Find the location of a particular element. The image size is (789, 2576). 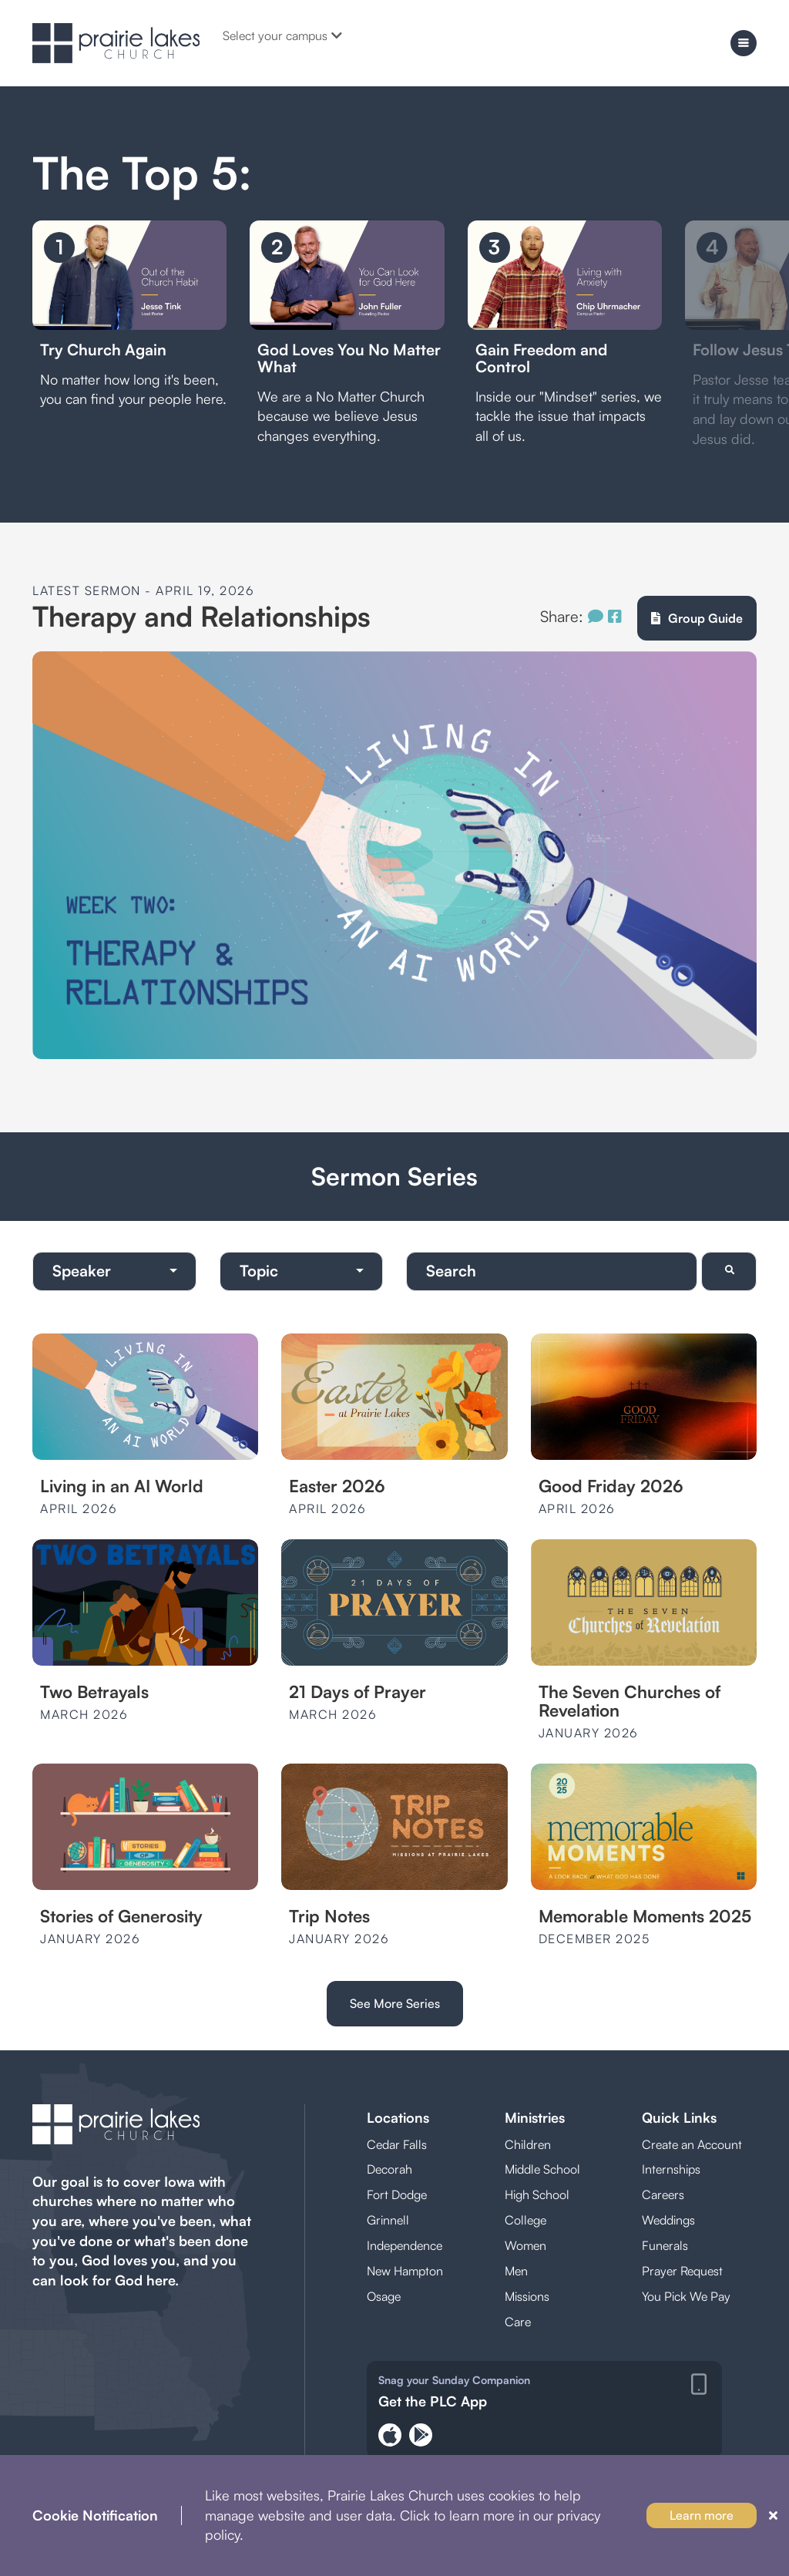

Internships is located at coordinates (671, 2169).